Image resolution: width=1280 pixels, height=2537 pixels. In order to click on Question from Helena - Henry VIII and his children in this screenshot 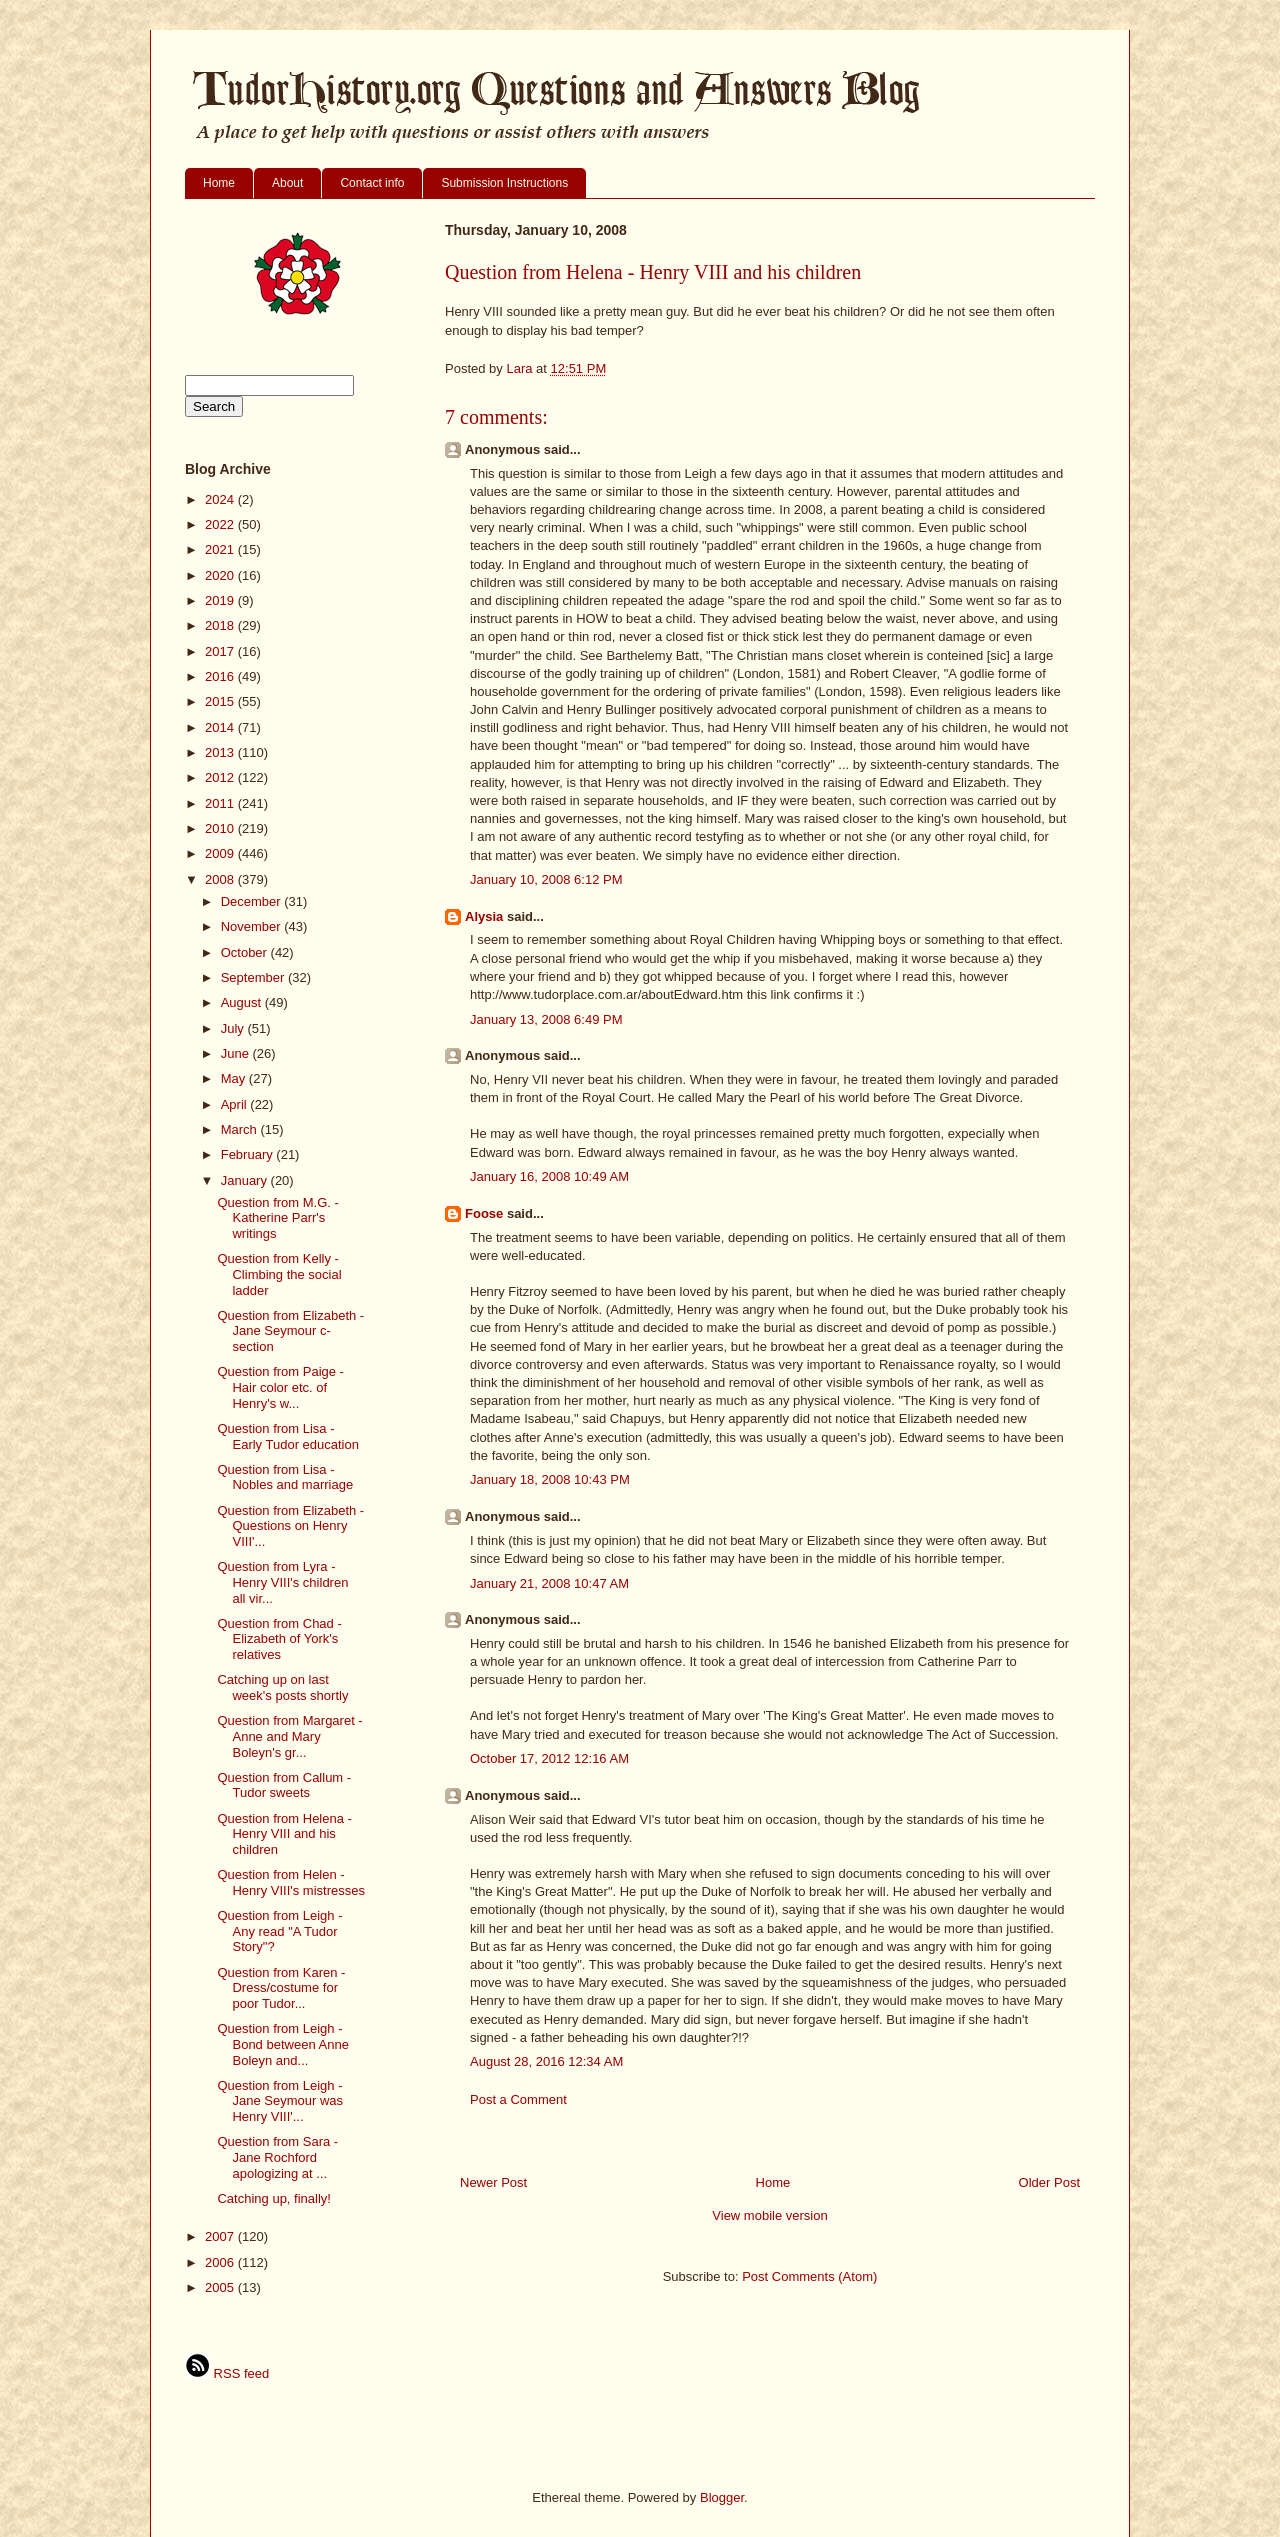, I will do `click(284, 1834)`.